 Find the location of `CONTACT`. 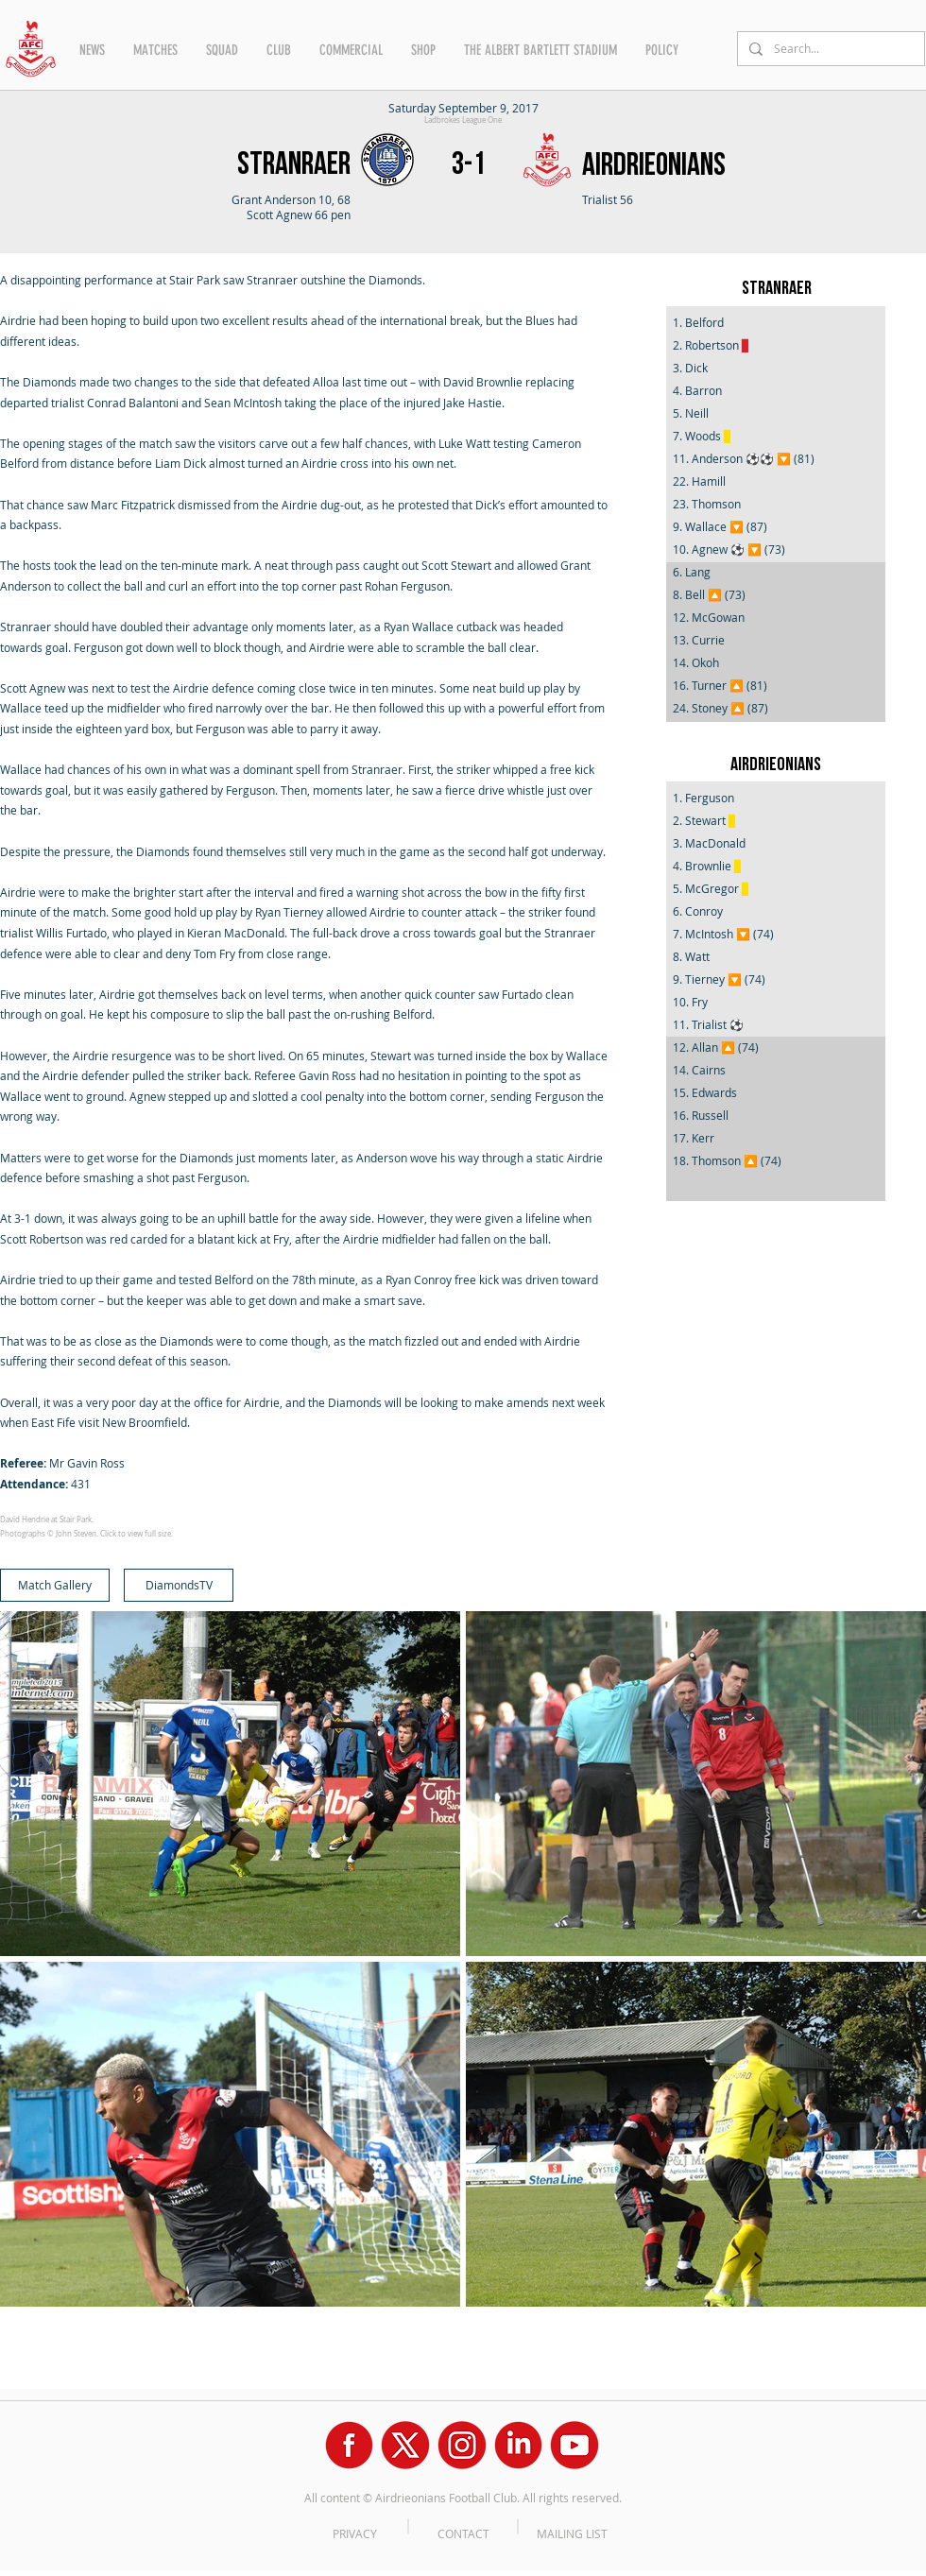

CONTACT is located at coordinates (463, 2533).